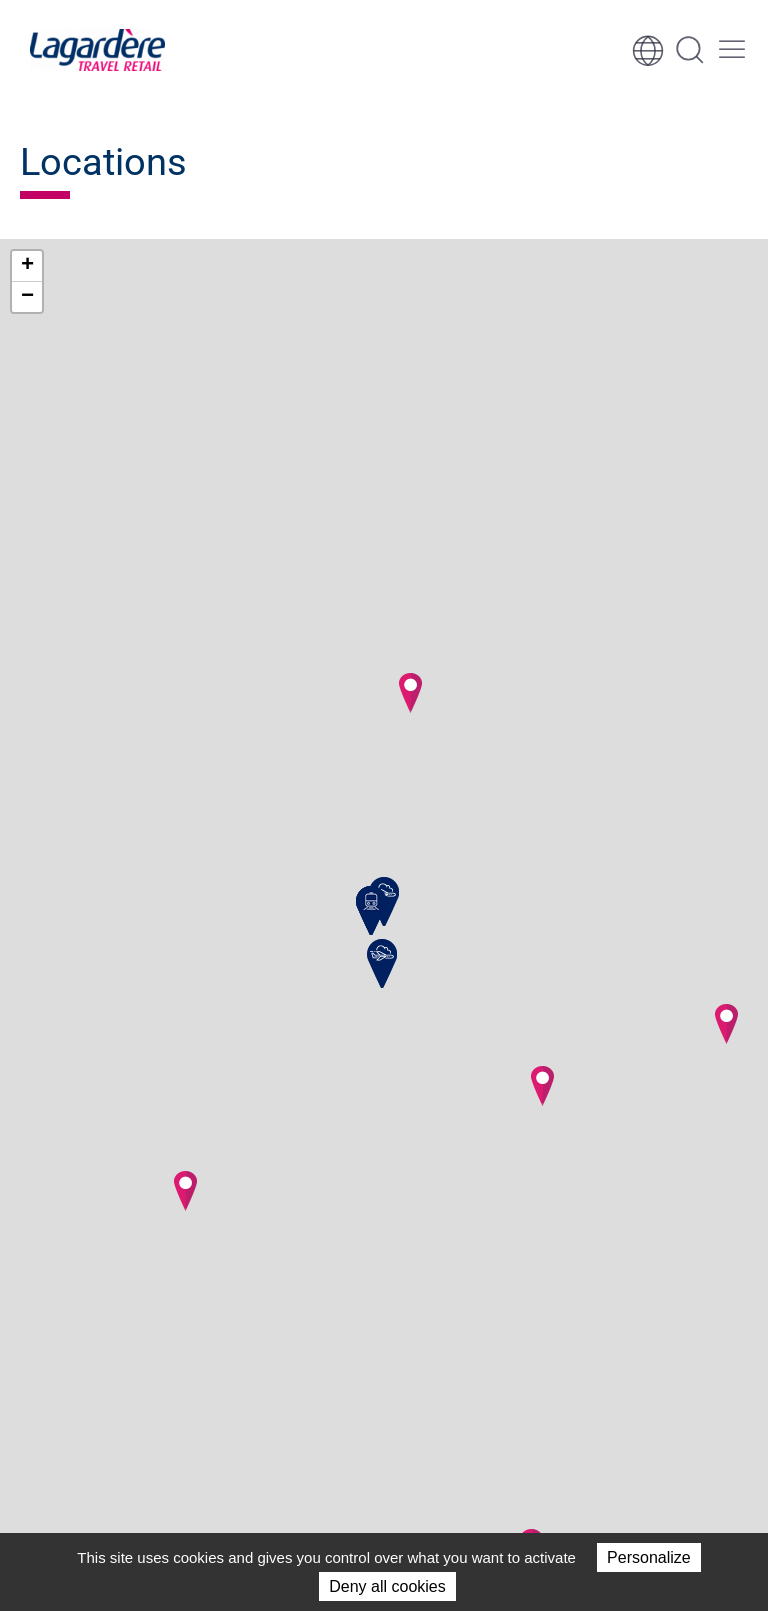  What do you see at coordinates (185, 1191) in the screenshot?
I see `[button]` at bounding box center [185, 1191].